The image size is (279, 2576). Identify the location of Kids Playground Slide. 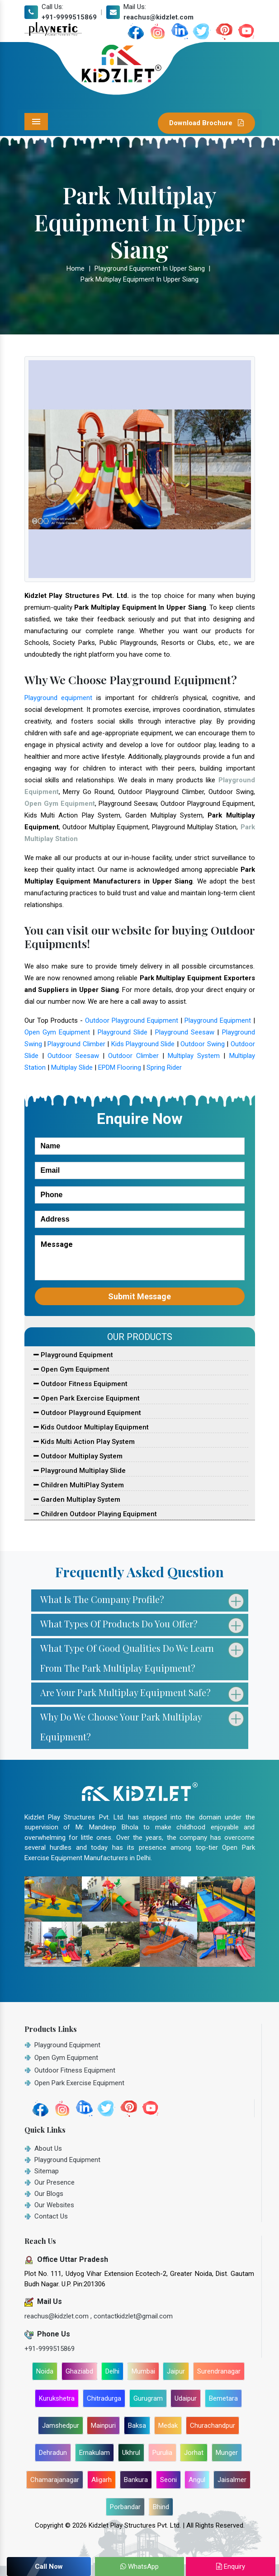
(143, 1044).